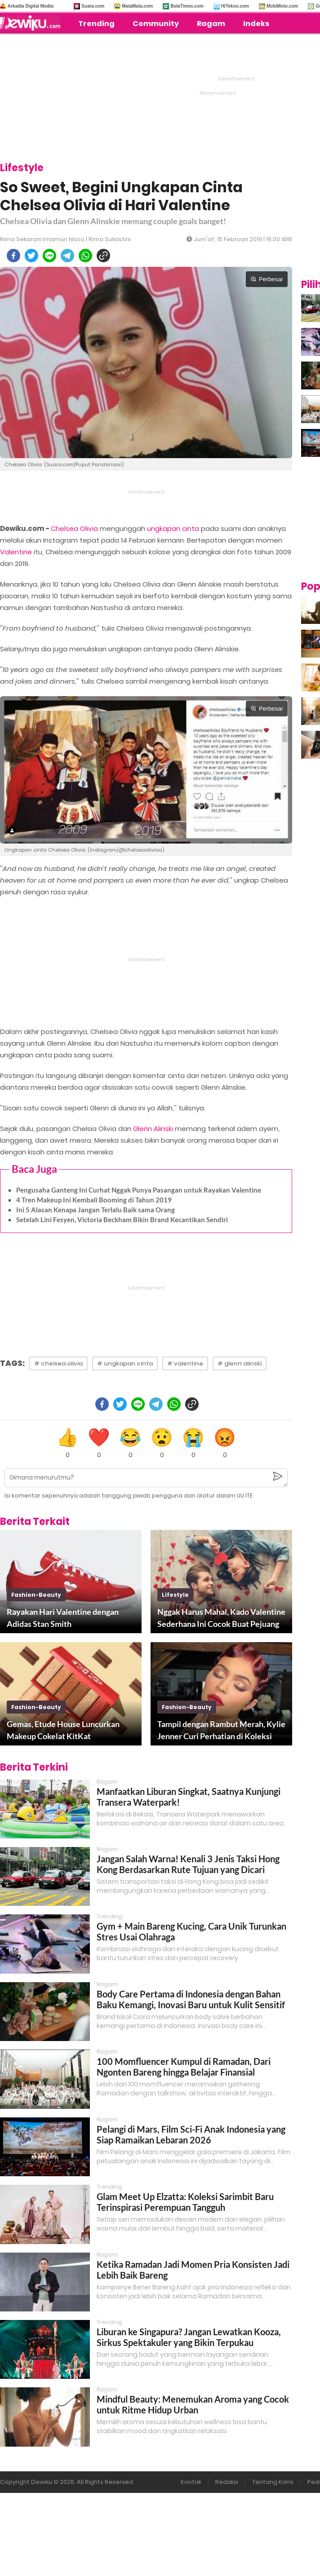 Image resolution: width=320 pixels, height=2576 pixels. I want to click on Redaksi, so click(226, 2482).